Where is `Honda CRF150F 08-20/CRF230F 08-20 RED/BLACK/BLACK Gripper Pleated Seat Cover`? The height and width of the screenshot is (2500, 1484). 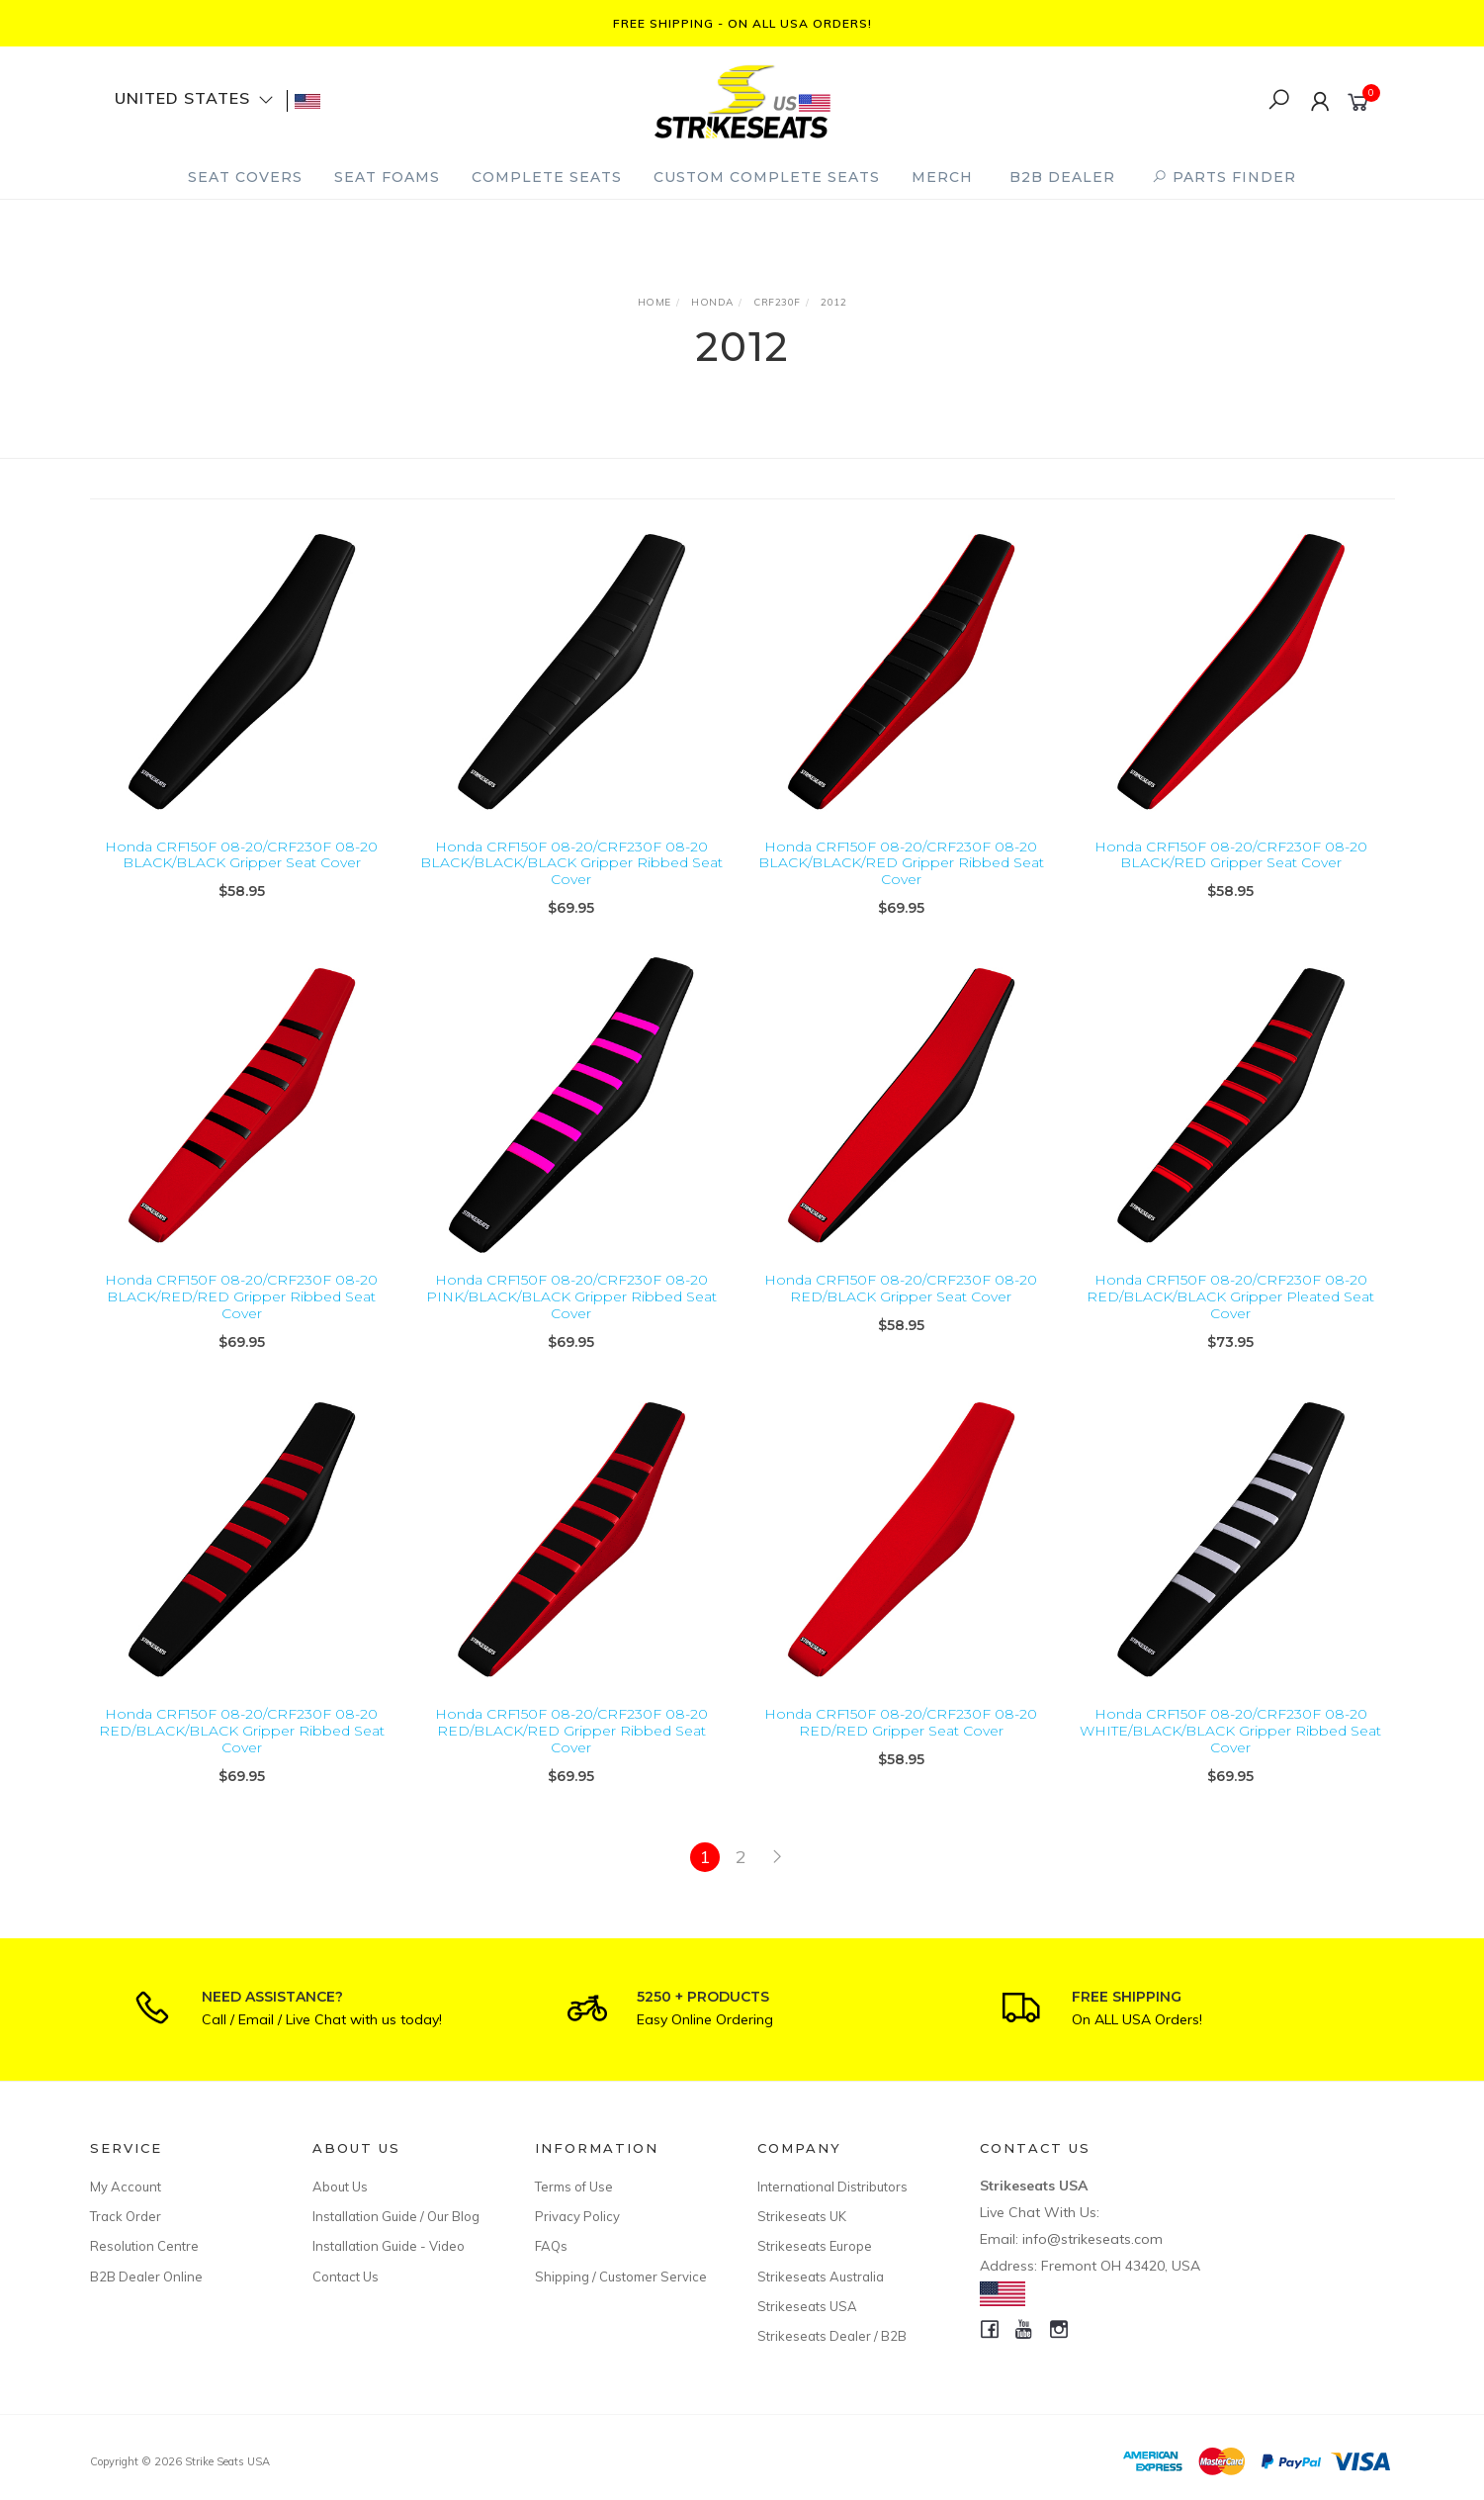
Honda CRF150F 08-20/CRF230F 08-20 RED/BLACK/BLACK Gripper Pleated Seat Cover is located at coordinates (1230, 1313).